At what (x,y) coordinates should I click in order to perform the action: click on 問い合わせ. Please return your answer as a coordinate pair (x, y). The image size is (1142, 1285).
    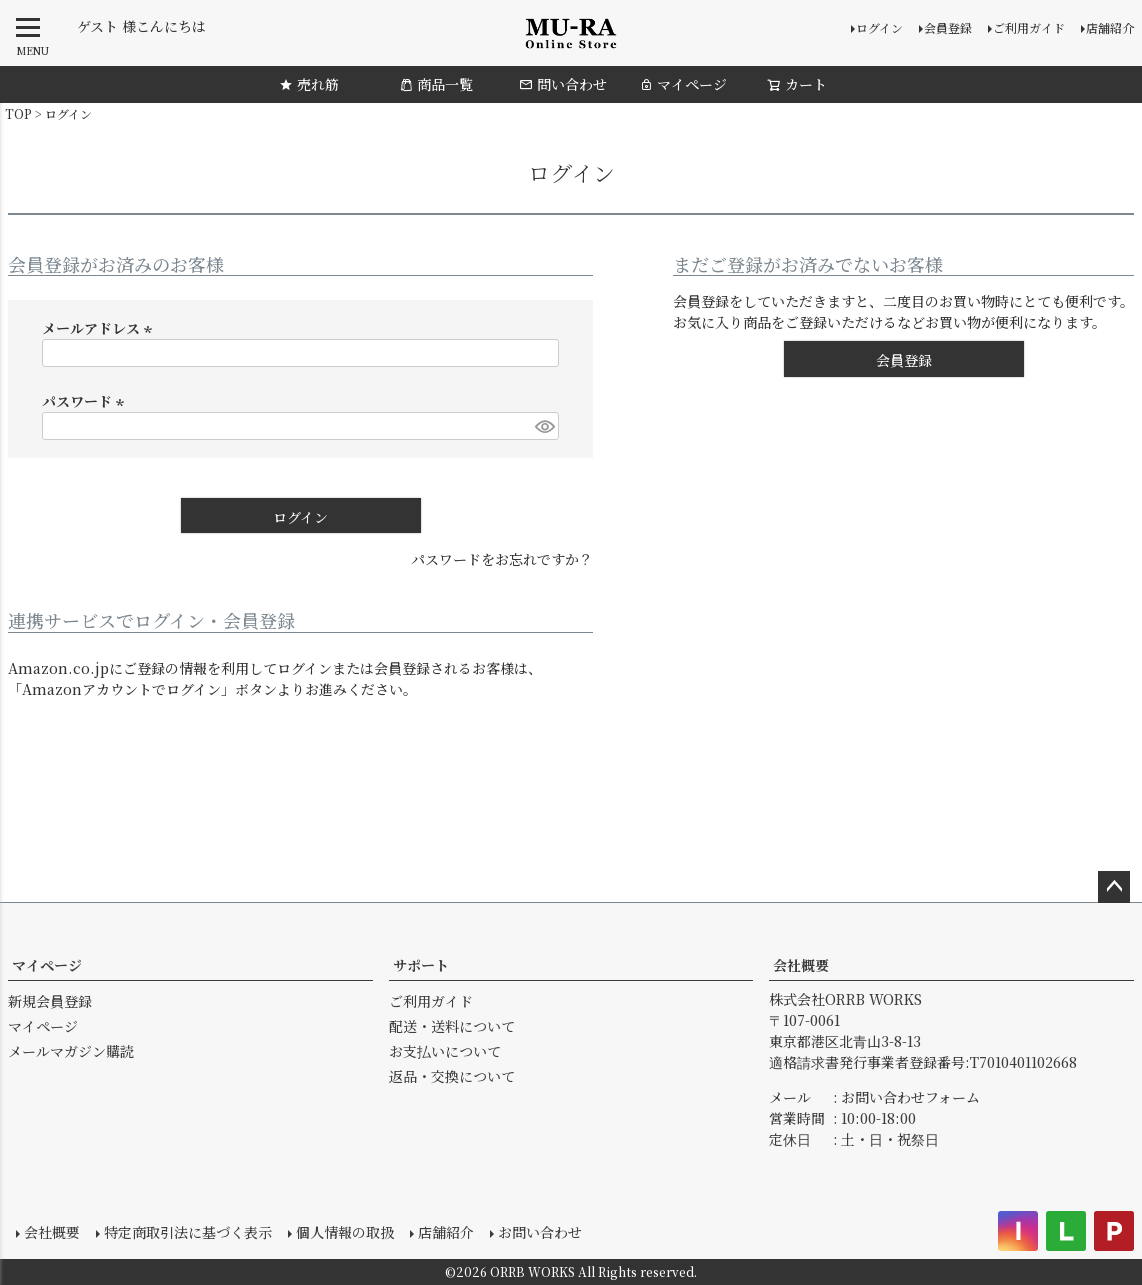
    Looking at the image, I should click on (563, 84).